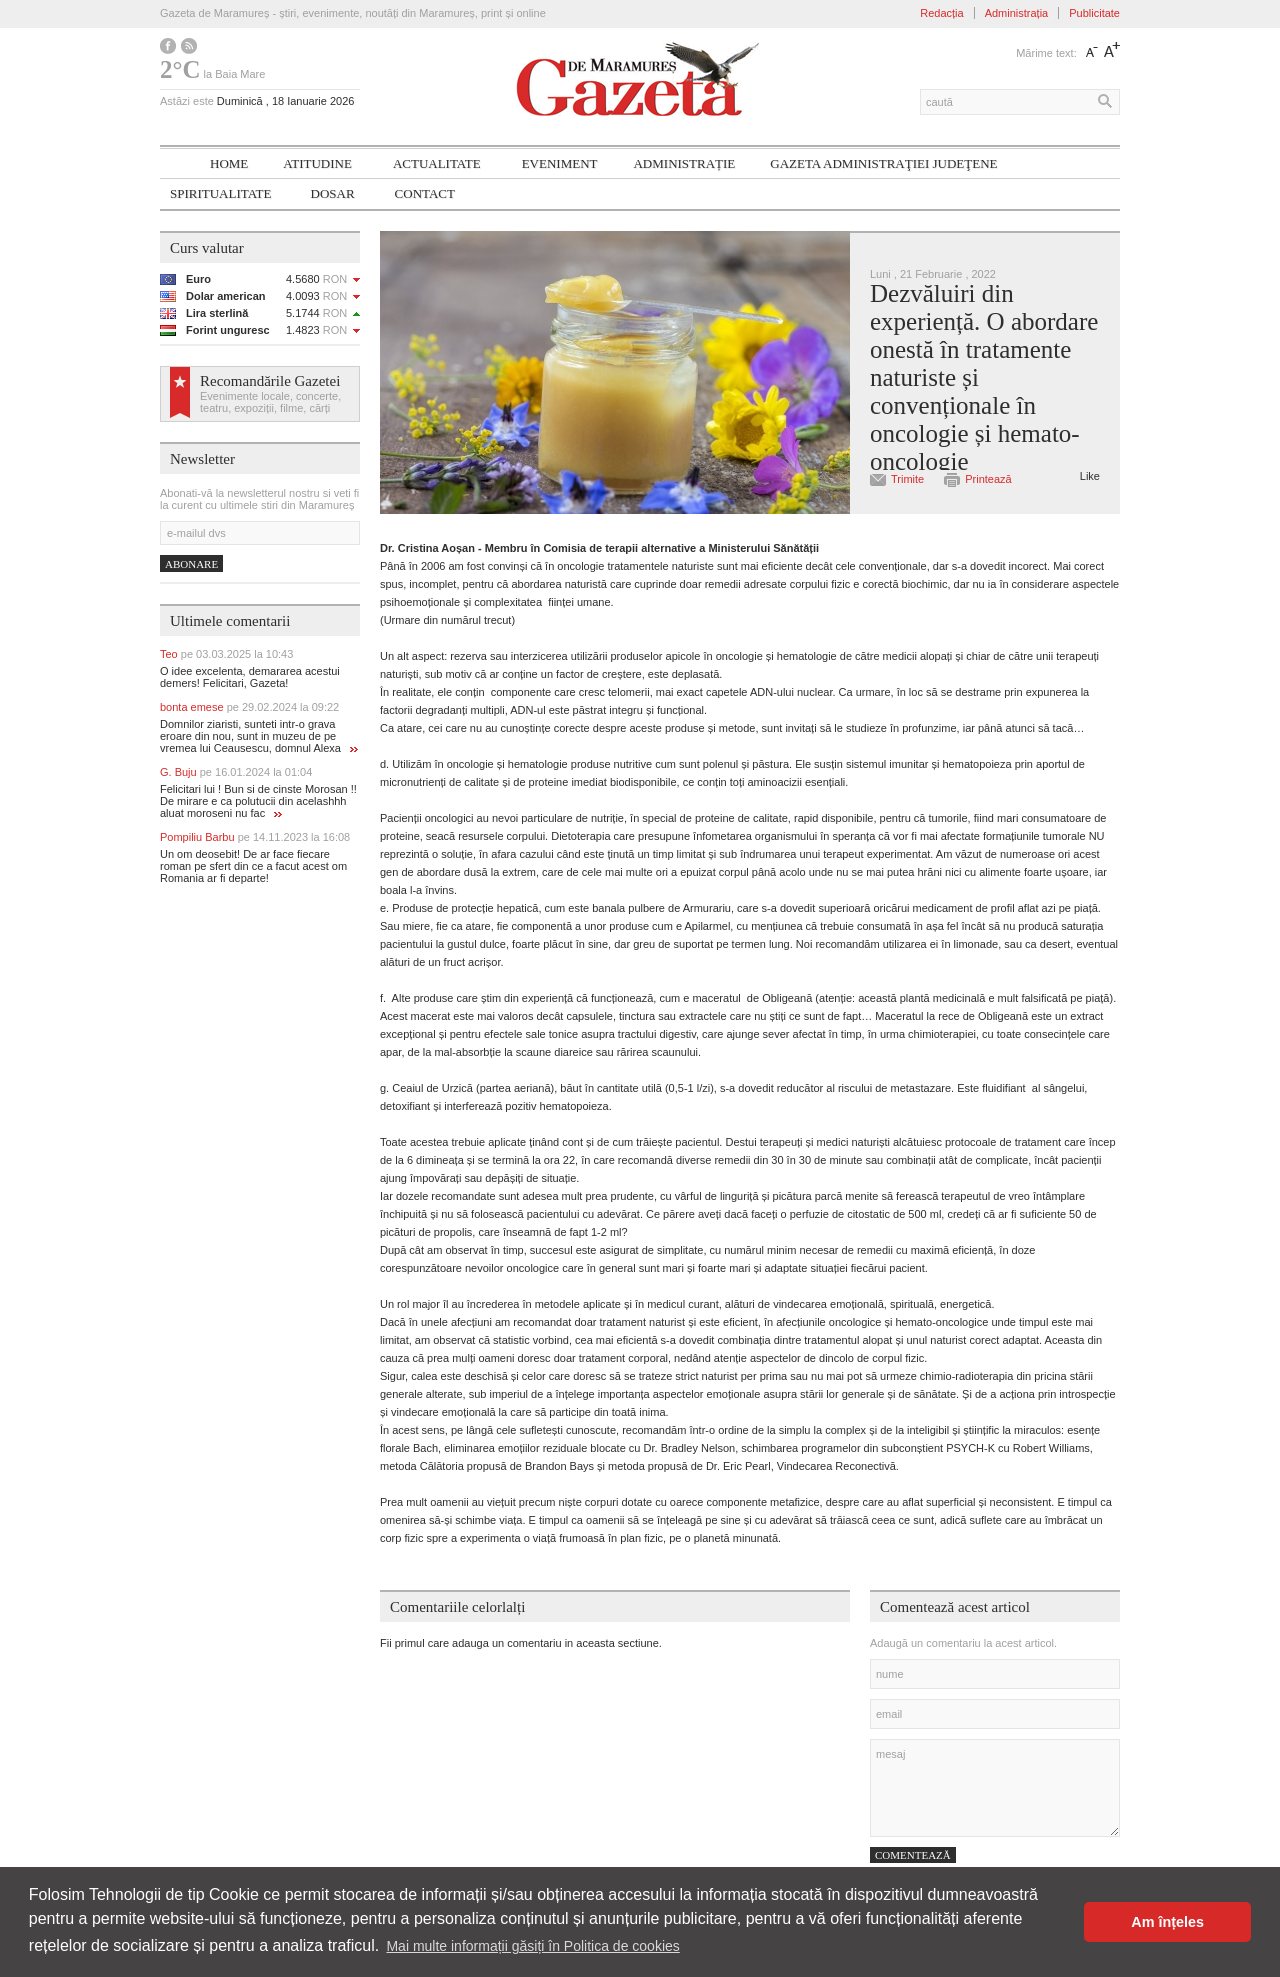 Image resolution: width=1280 pixels, height=1977 pixels. I want to click on Actualitate, so click(437, 163).